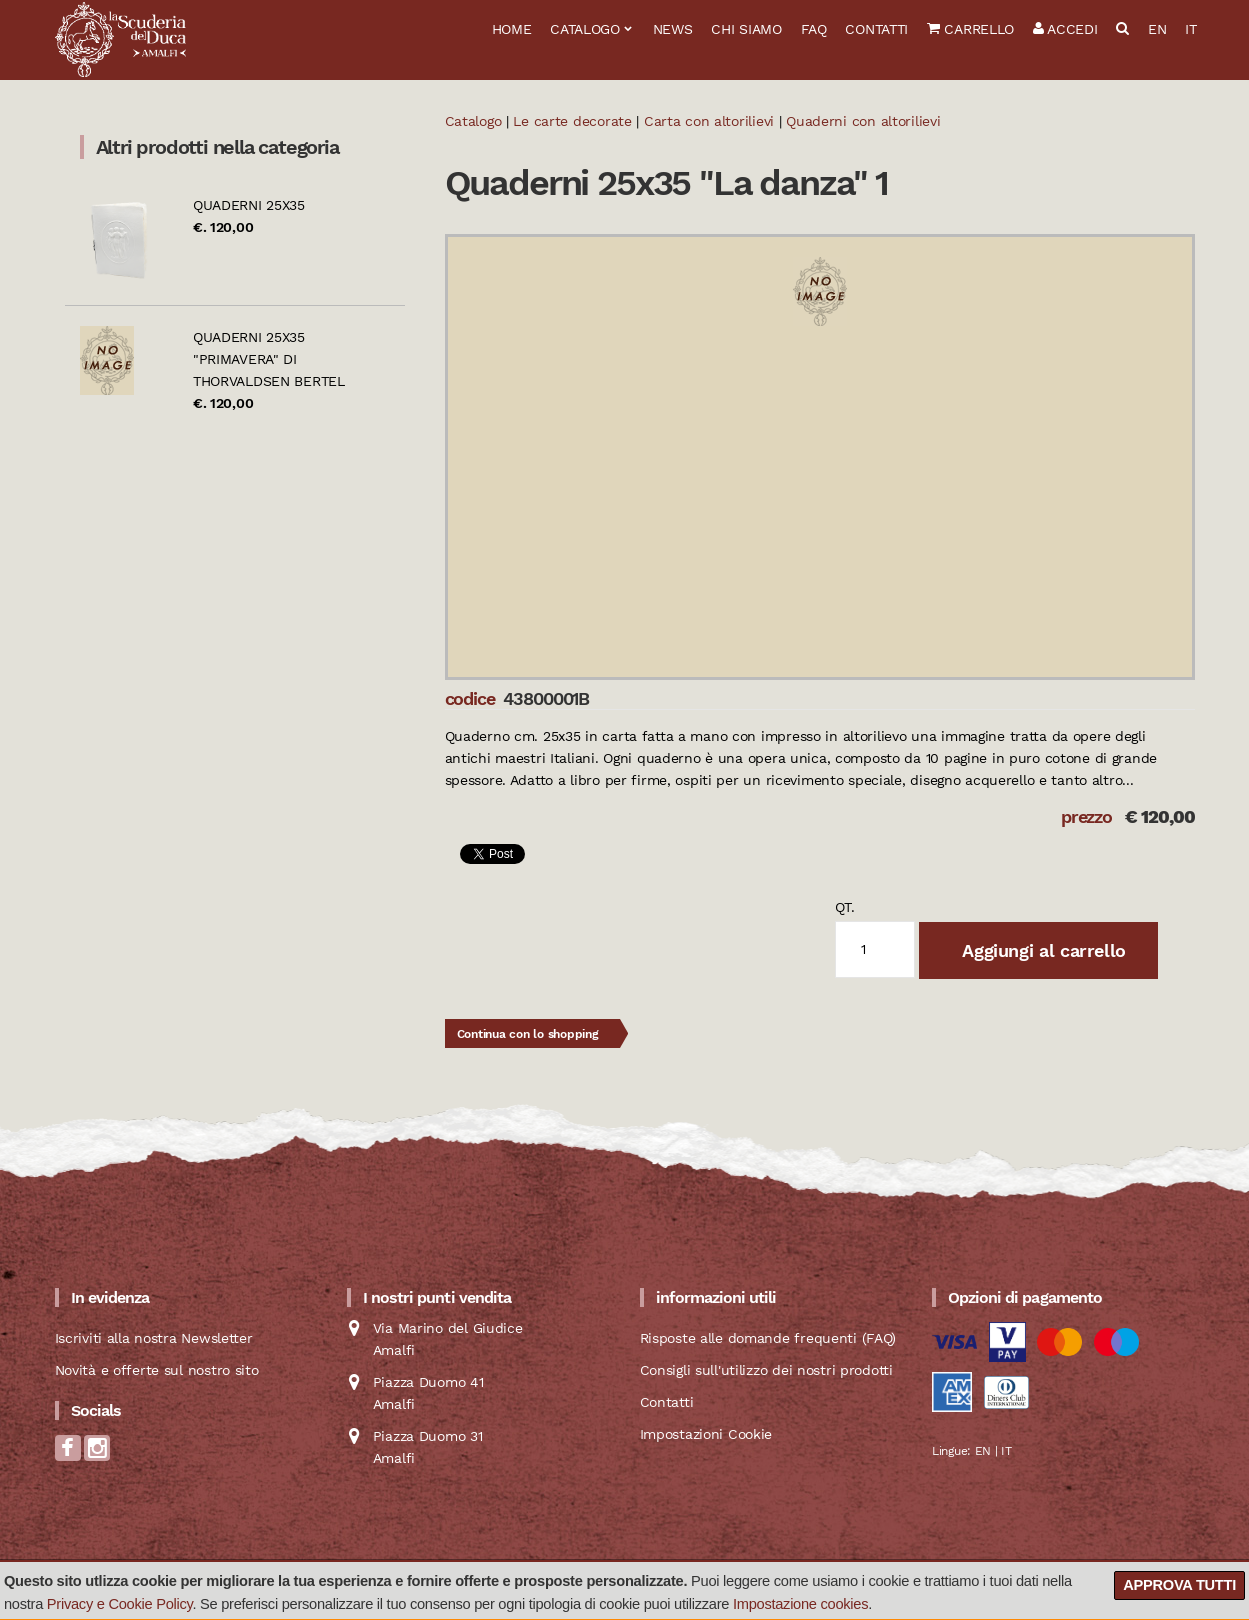 This screenshot has height=1620, width=1249. Describe the element at coordinates (845, 907) in the screenshot. I see `qt.` at that location.